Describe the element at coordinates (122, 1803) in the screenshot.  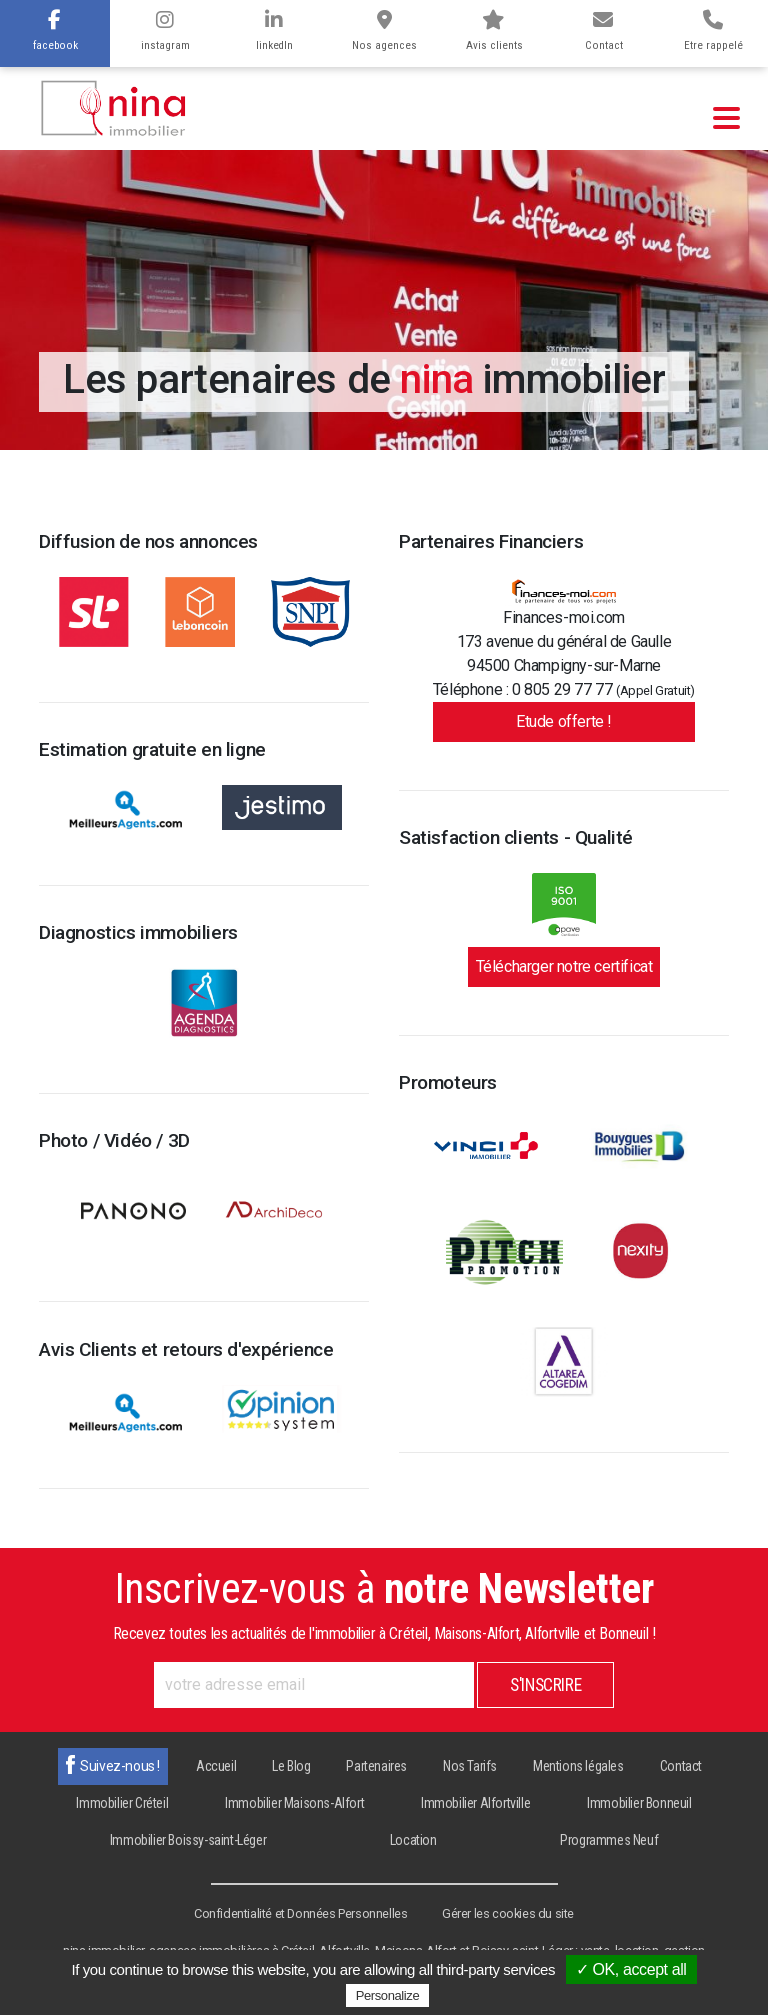
I see `Immobilier Créteil` at that location.